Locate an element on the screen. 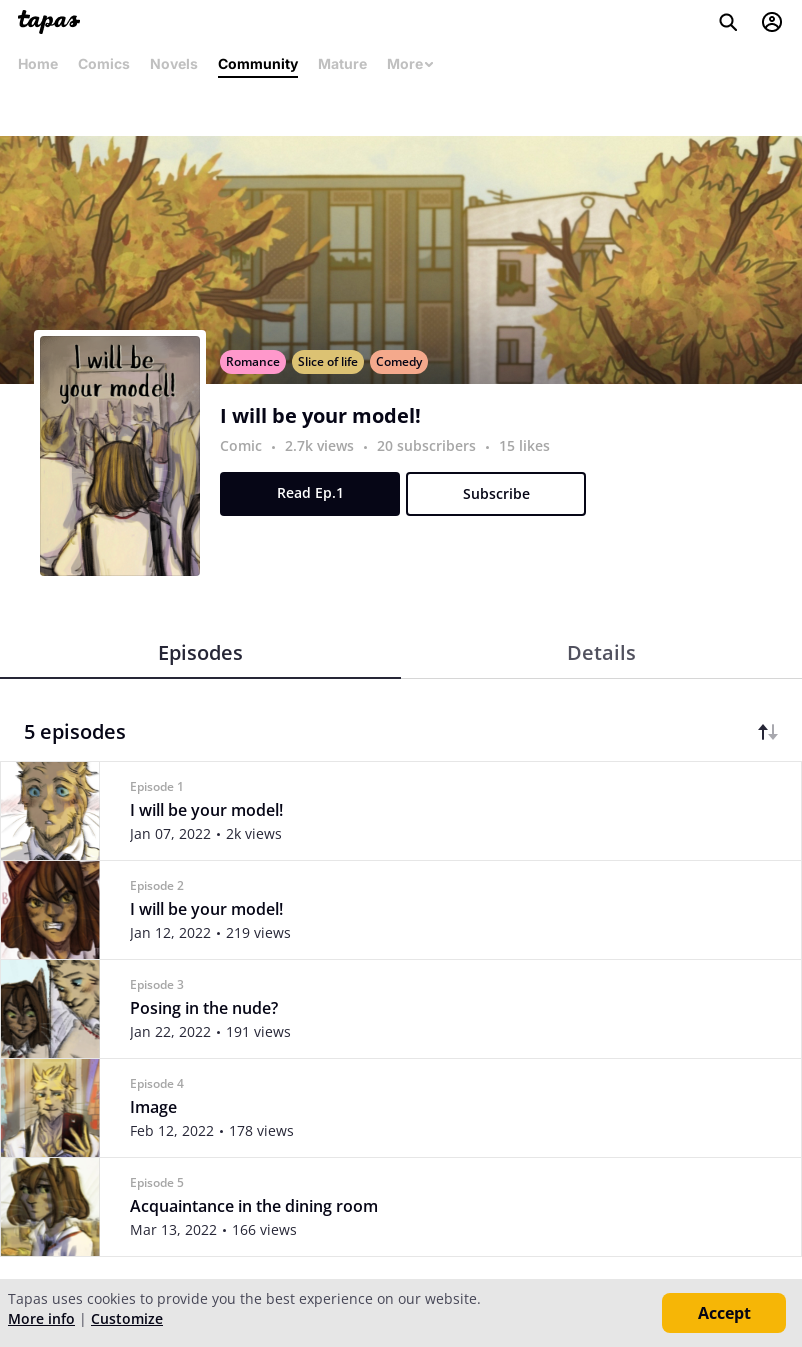 The width and height of the screenshot is (802, 1347). Details is located at coordinates (601, 652).